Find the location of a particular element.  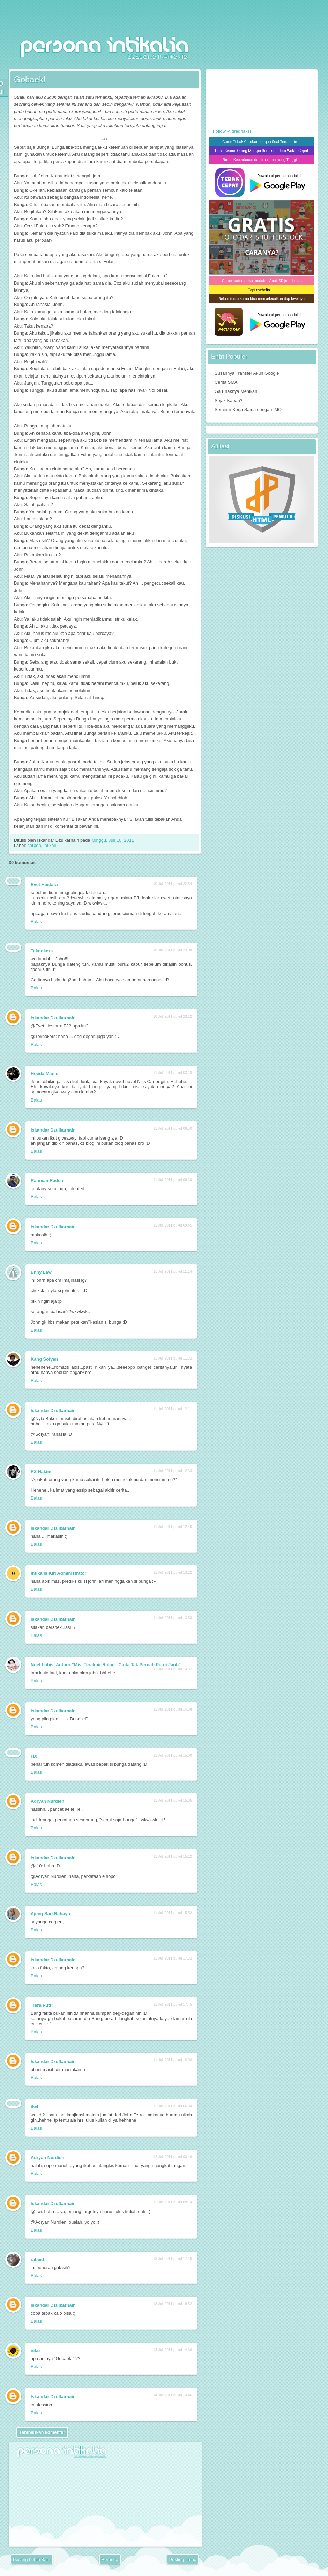

11 Juli 2011 pukul 15.05 is located at coordinates (172, 1800).